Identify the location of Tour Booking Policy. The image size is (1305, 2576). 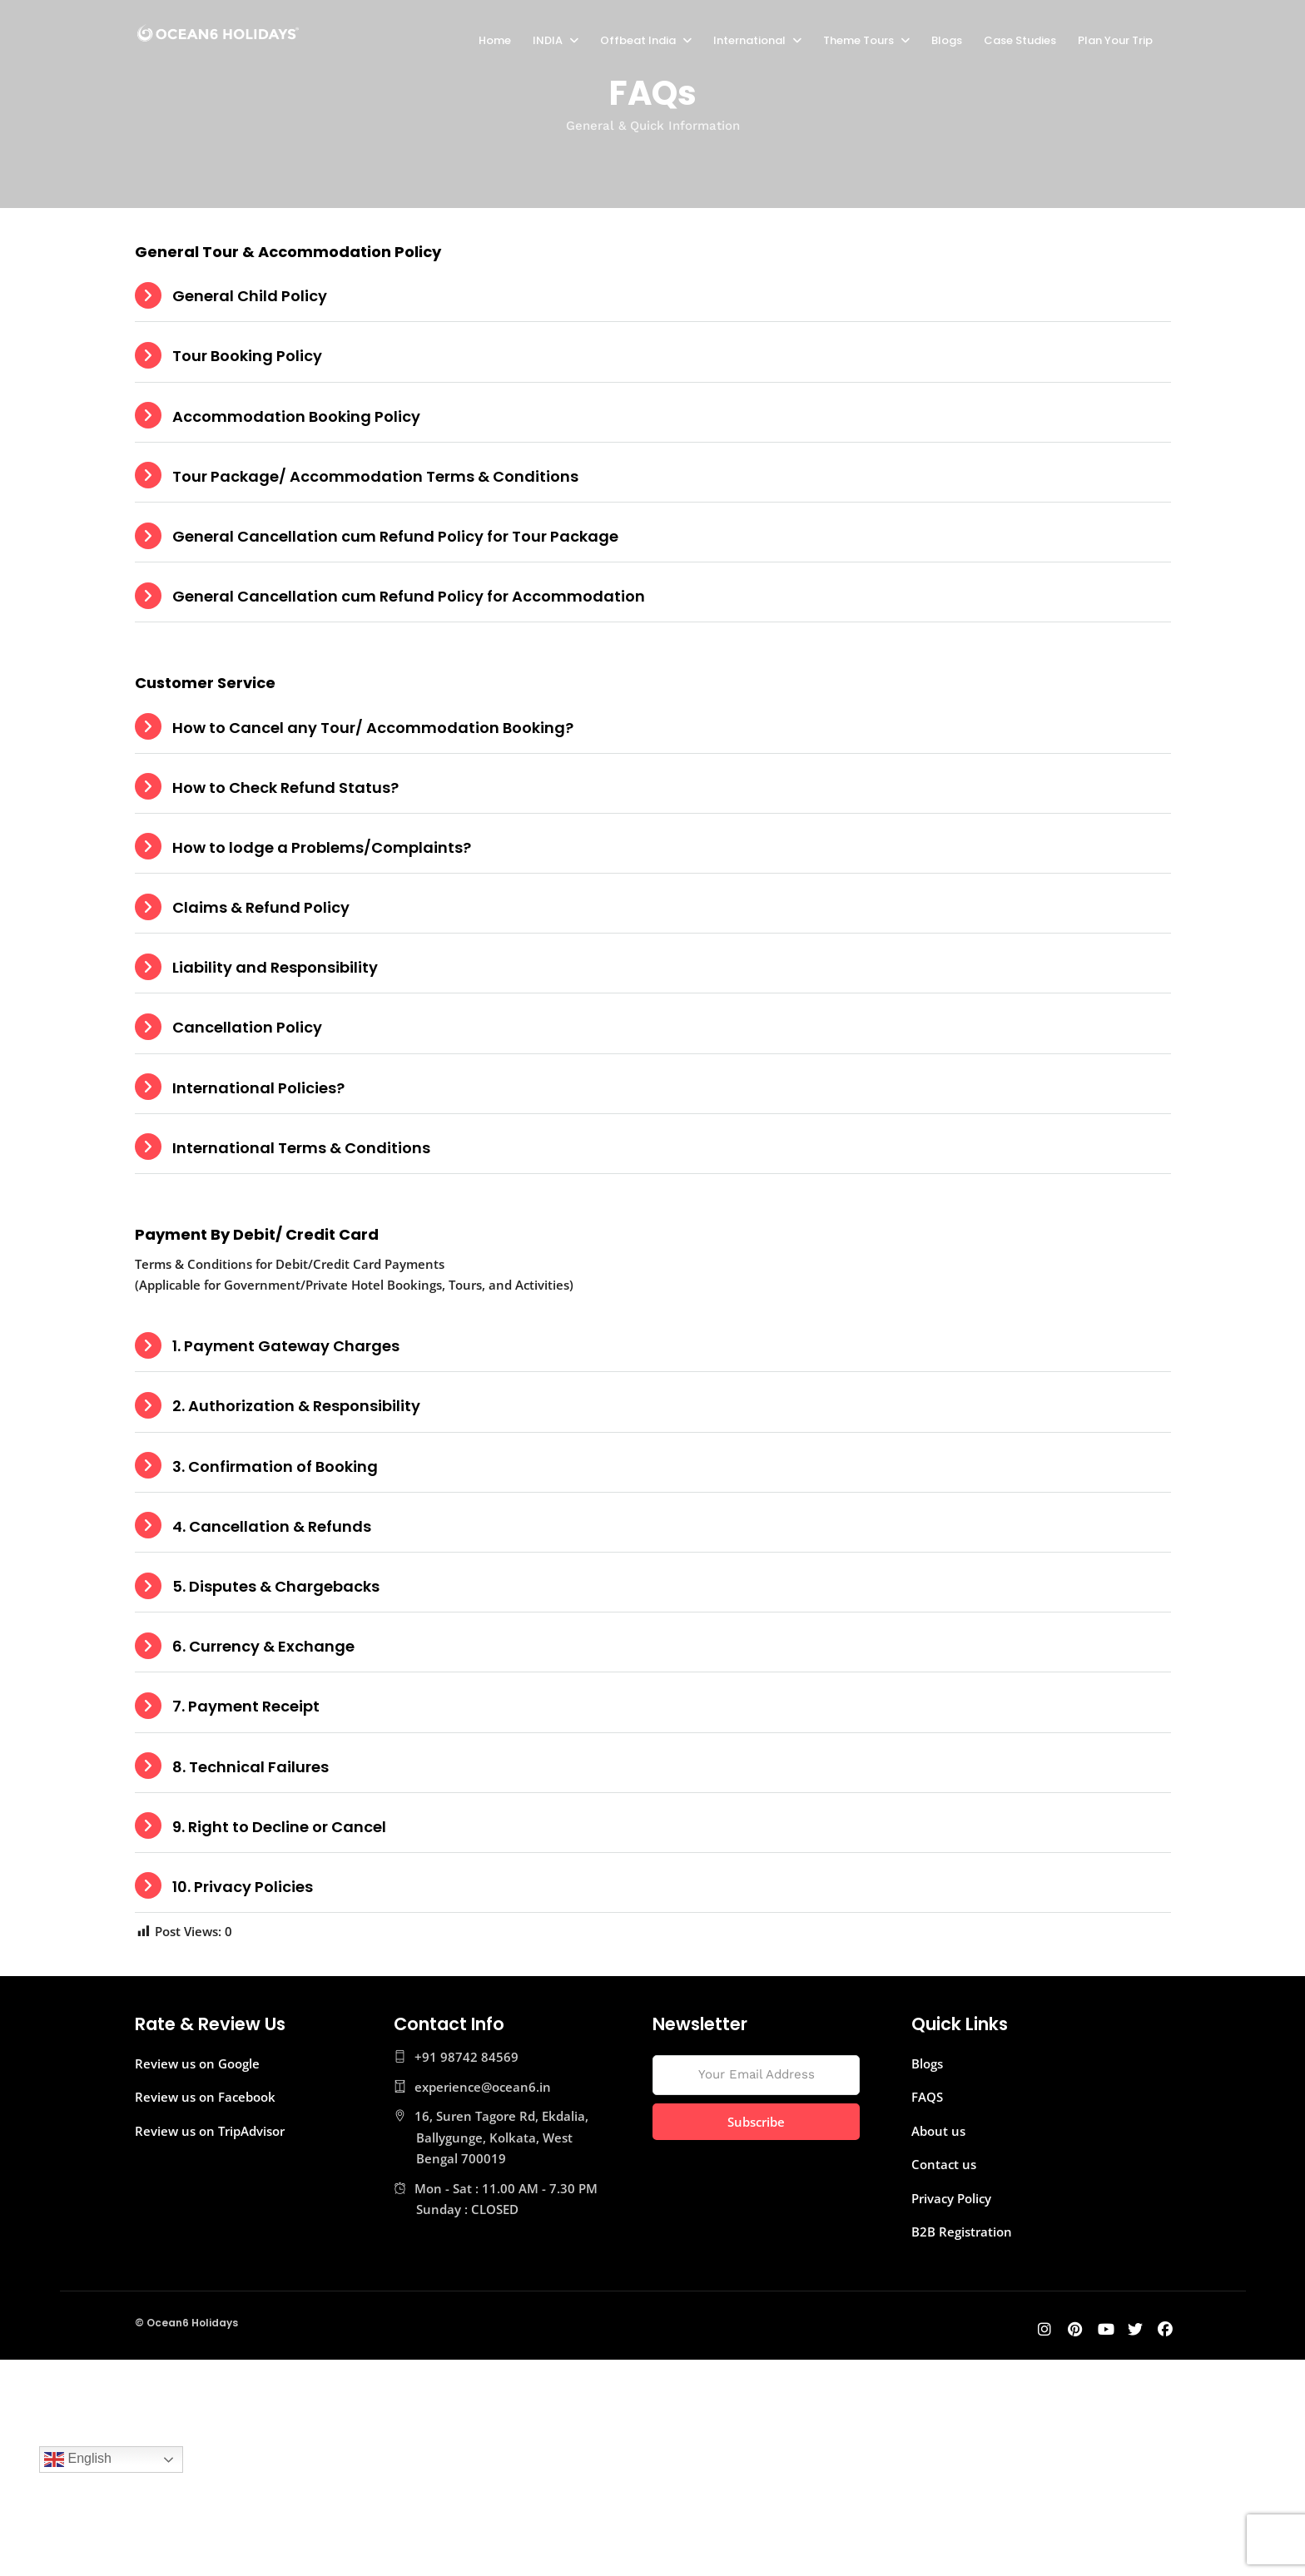
(247, 355).